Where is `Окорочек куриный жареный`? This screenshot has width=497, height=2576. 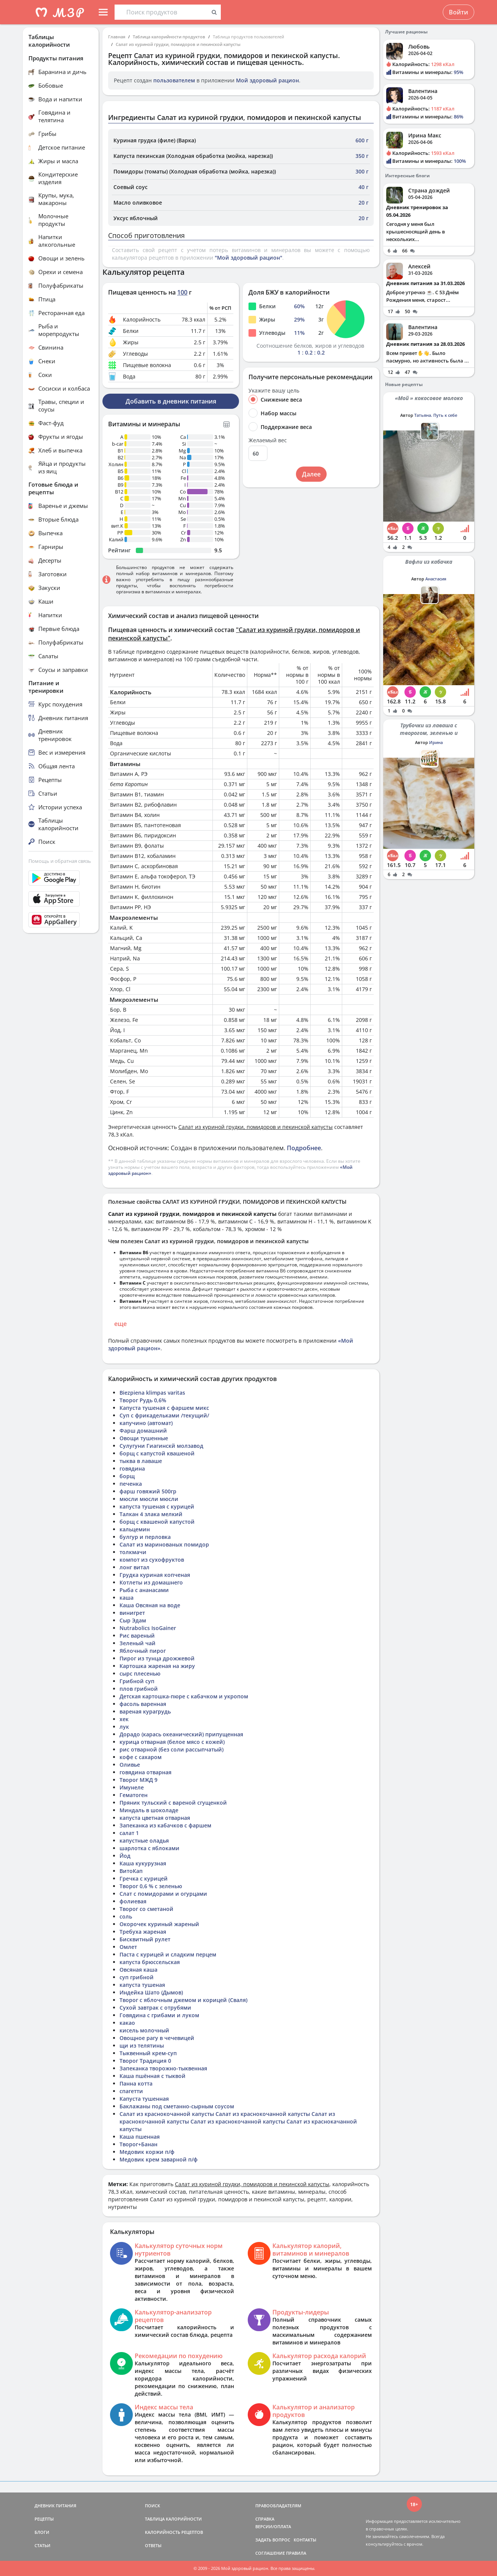 Окорочек куриный жареный is located at coordinates (159, 1924).